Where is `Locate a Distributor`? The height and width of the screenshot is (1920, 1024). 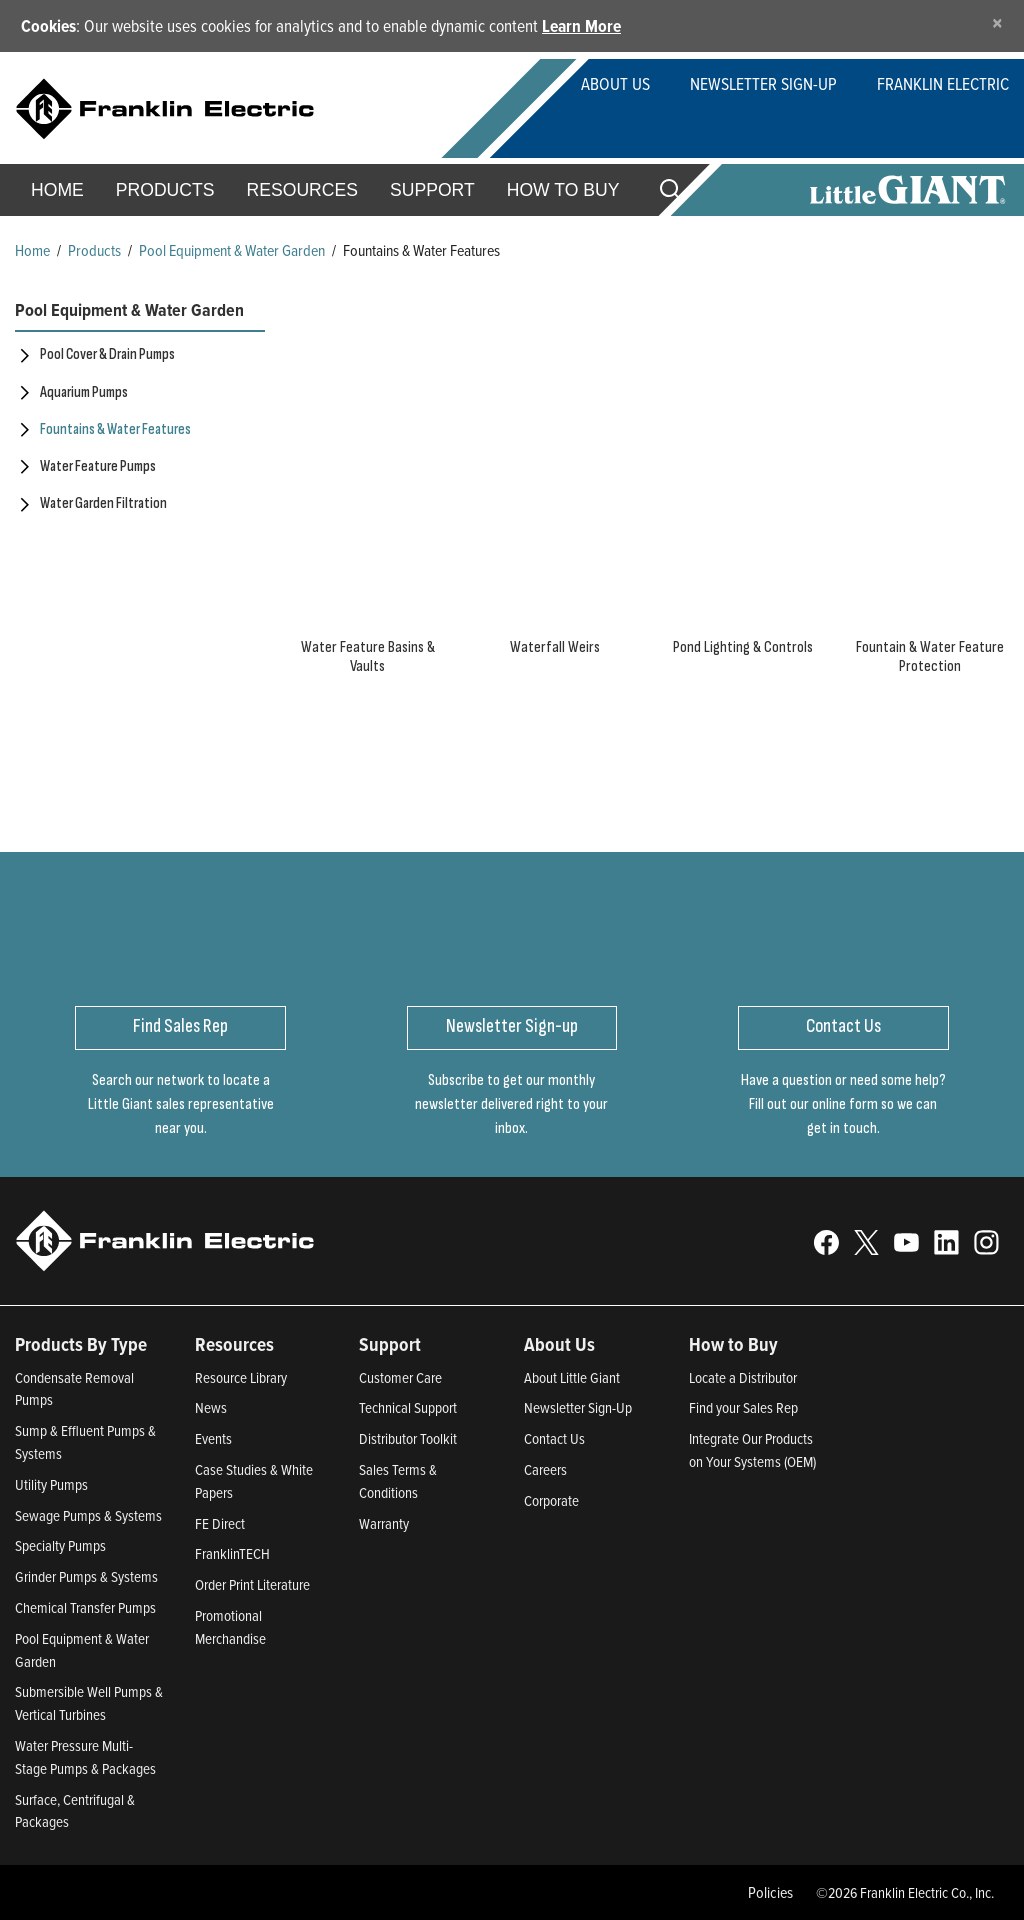
Locate a Distributor is located at coordinates (743, 1377).